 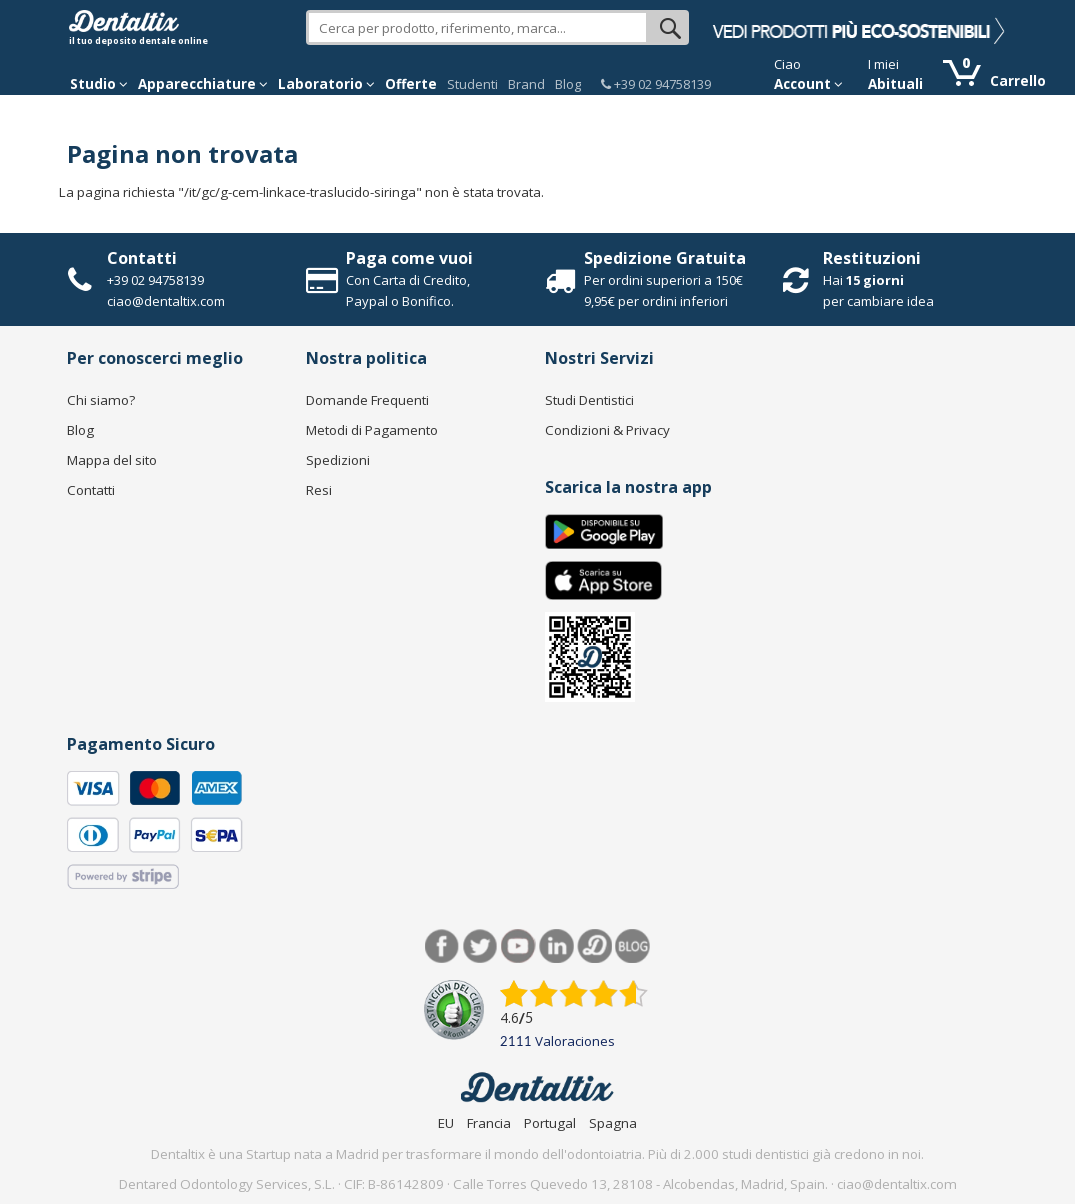 I want to click on Brand, so click(x=526, y=84).